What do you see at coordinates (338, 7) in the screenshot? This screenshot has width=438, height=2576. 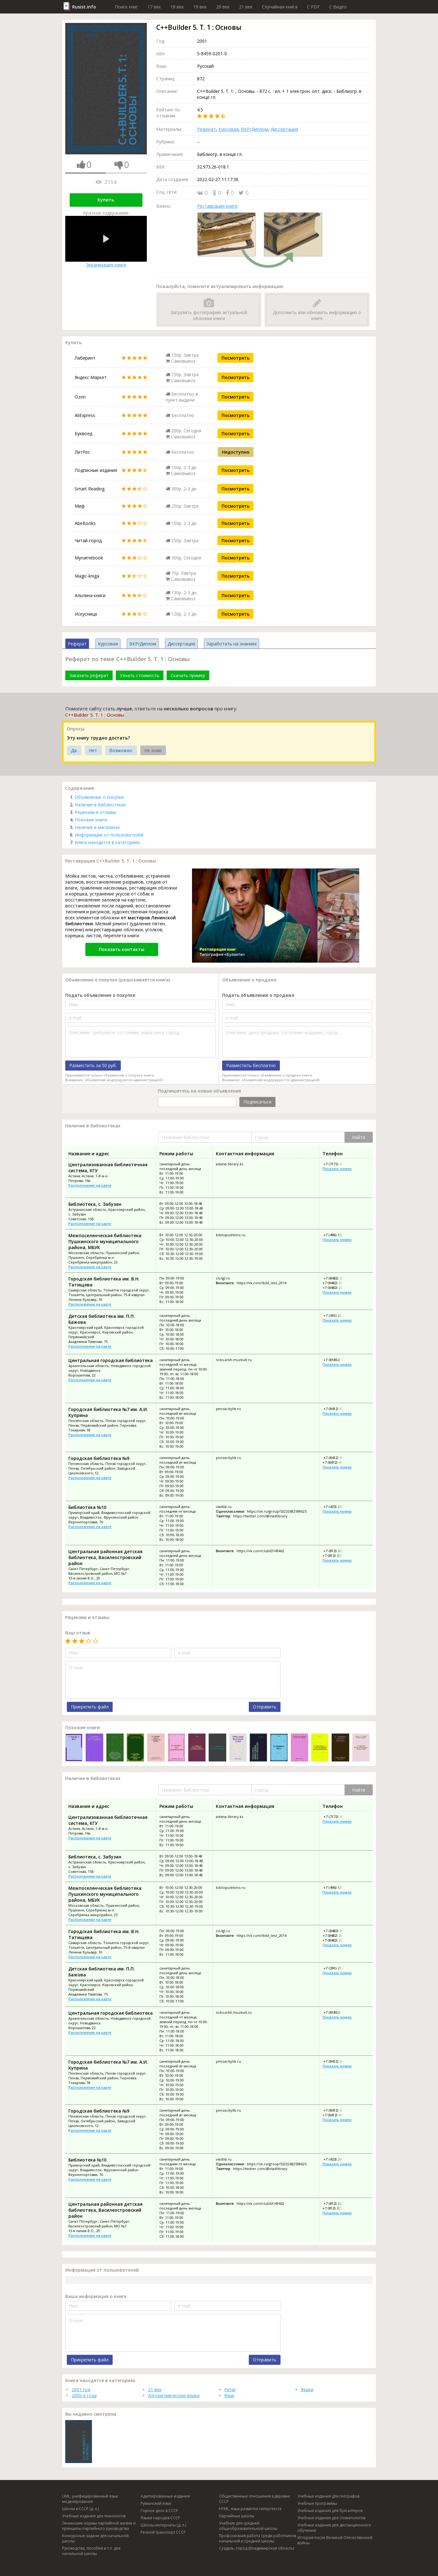 I see `C Видео` at bounding box center [338, 7].